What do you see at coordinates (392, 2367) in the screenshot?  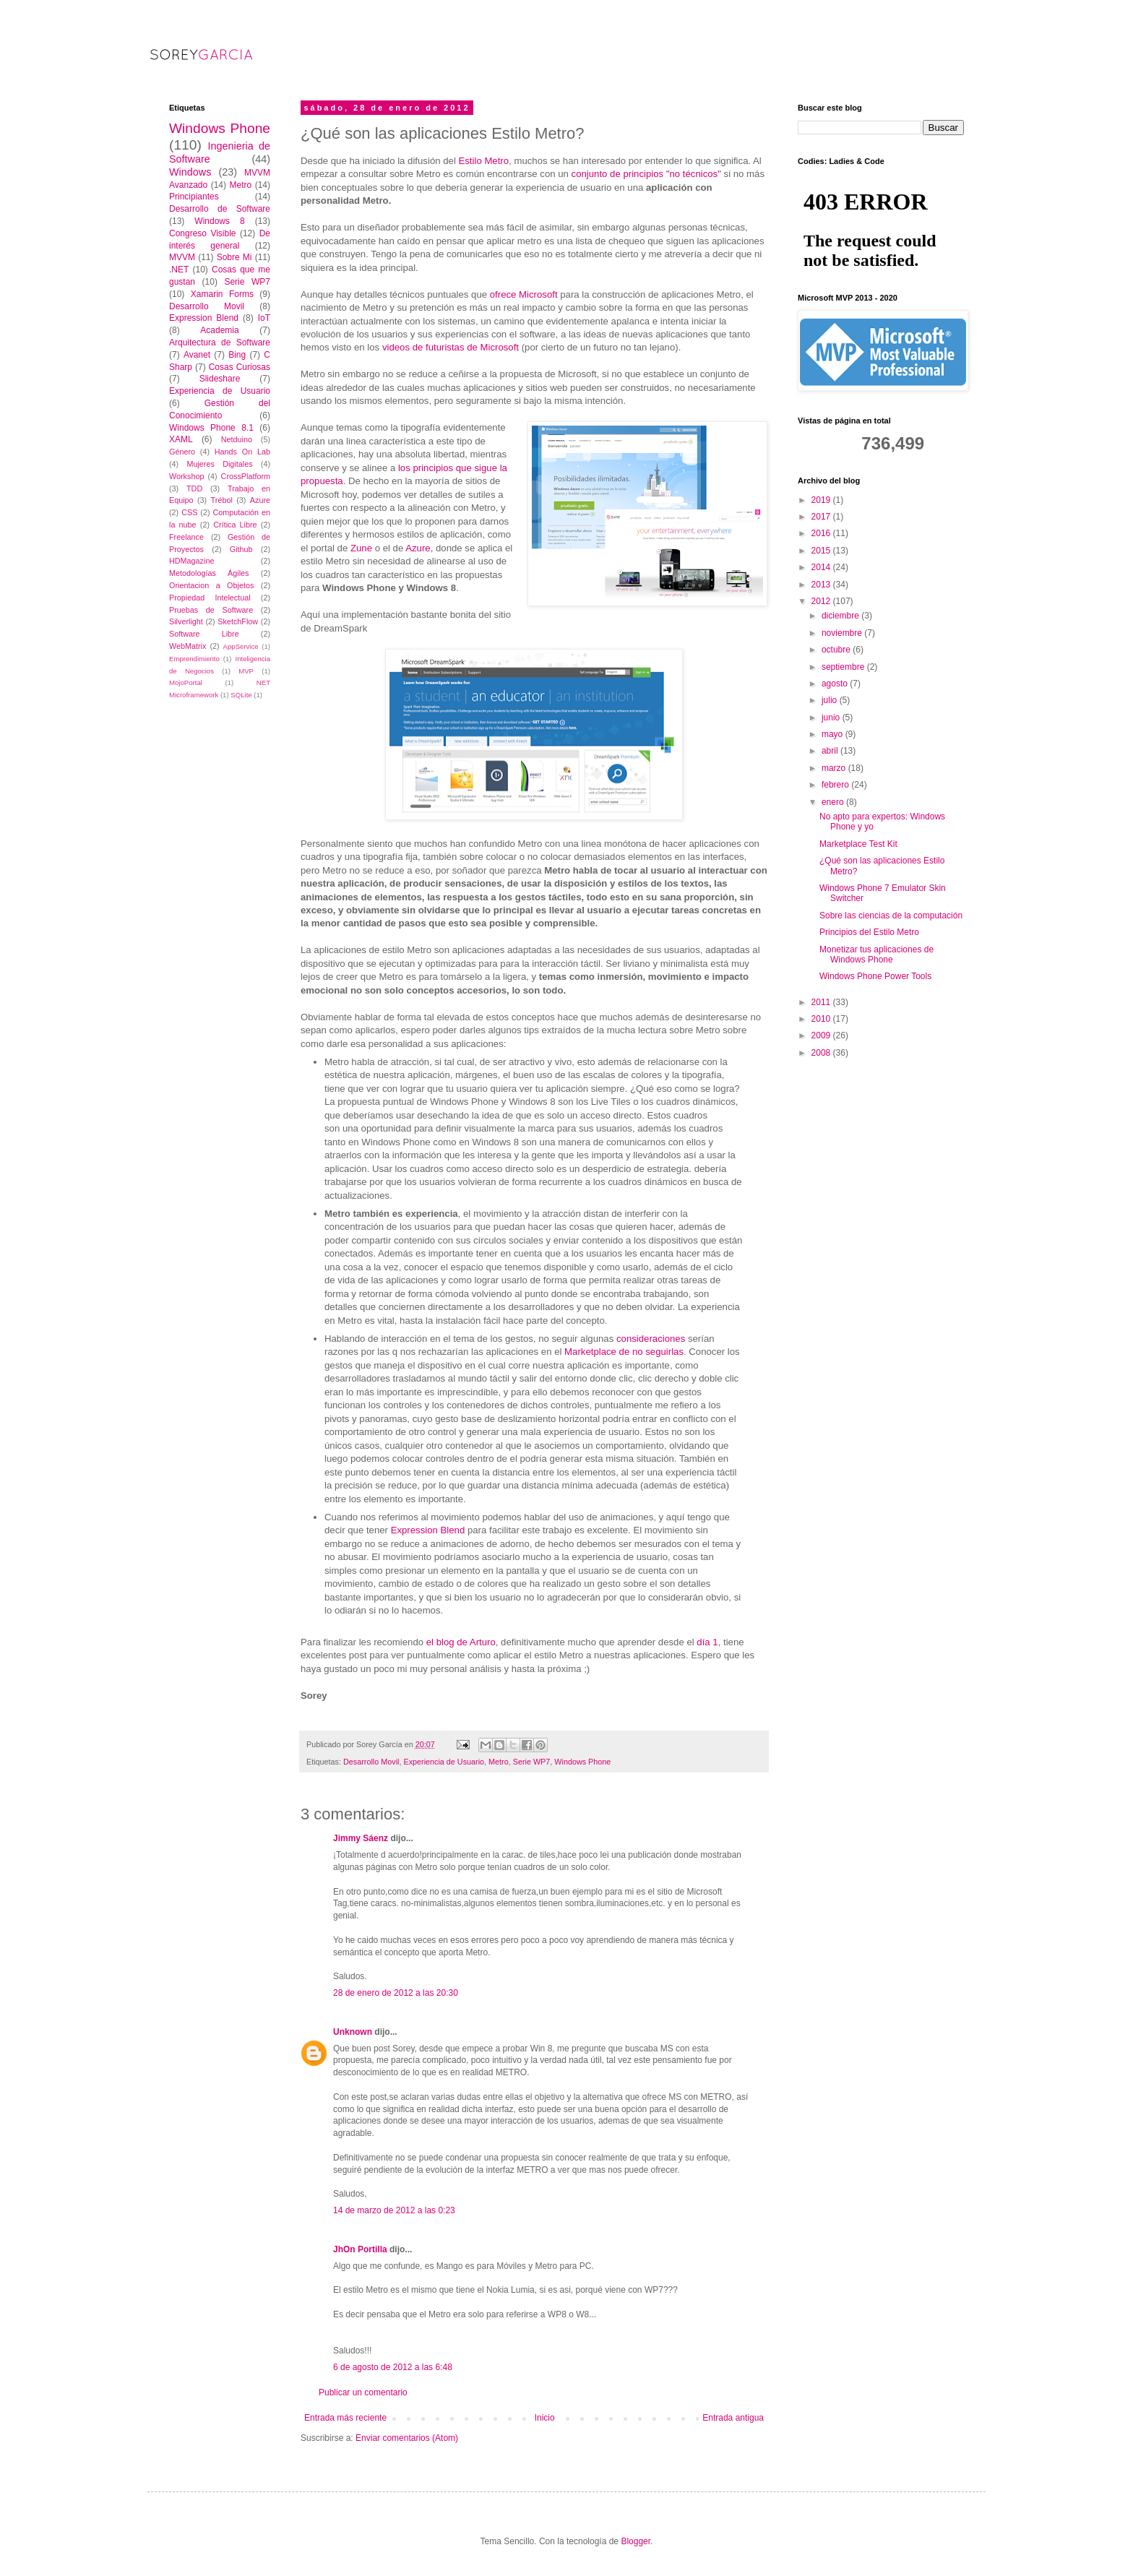 I see `6 de agosto de 2012 a las 6:48` at bounding box center [392, 2367].